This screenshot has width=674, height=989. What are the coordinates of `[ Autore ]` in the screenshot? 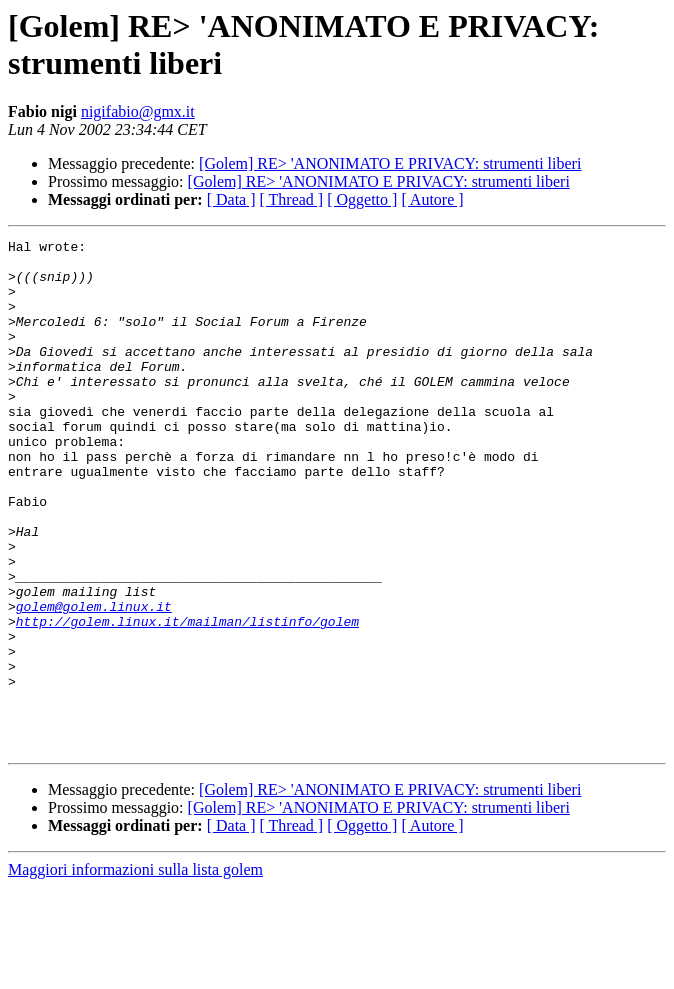 It's located at (432, 199).